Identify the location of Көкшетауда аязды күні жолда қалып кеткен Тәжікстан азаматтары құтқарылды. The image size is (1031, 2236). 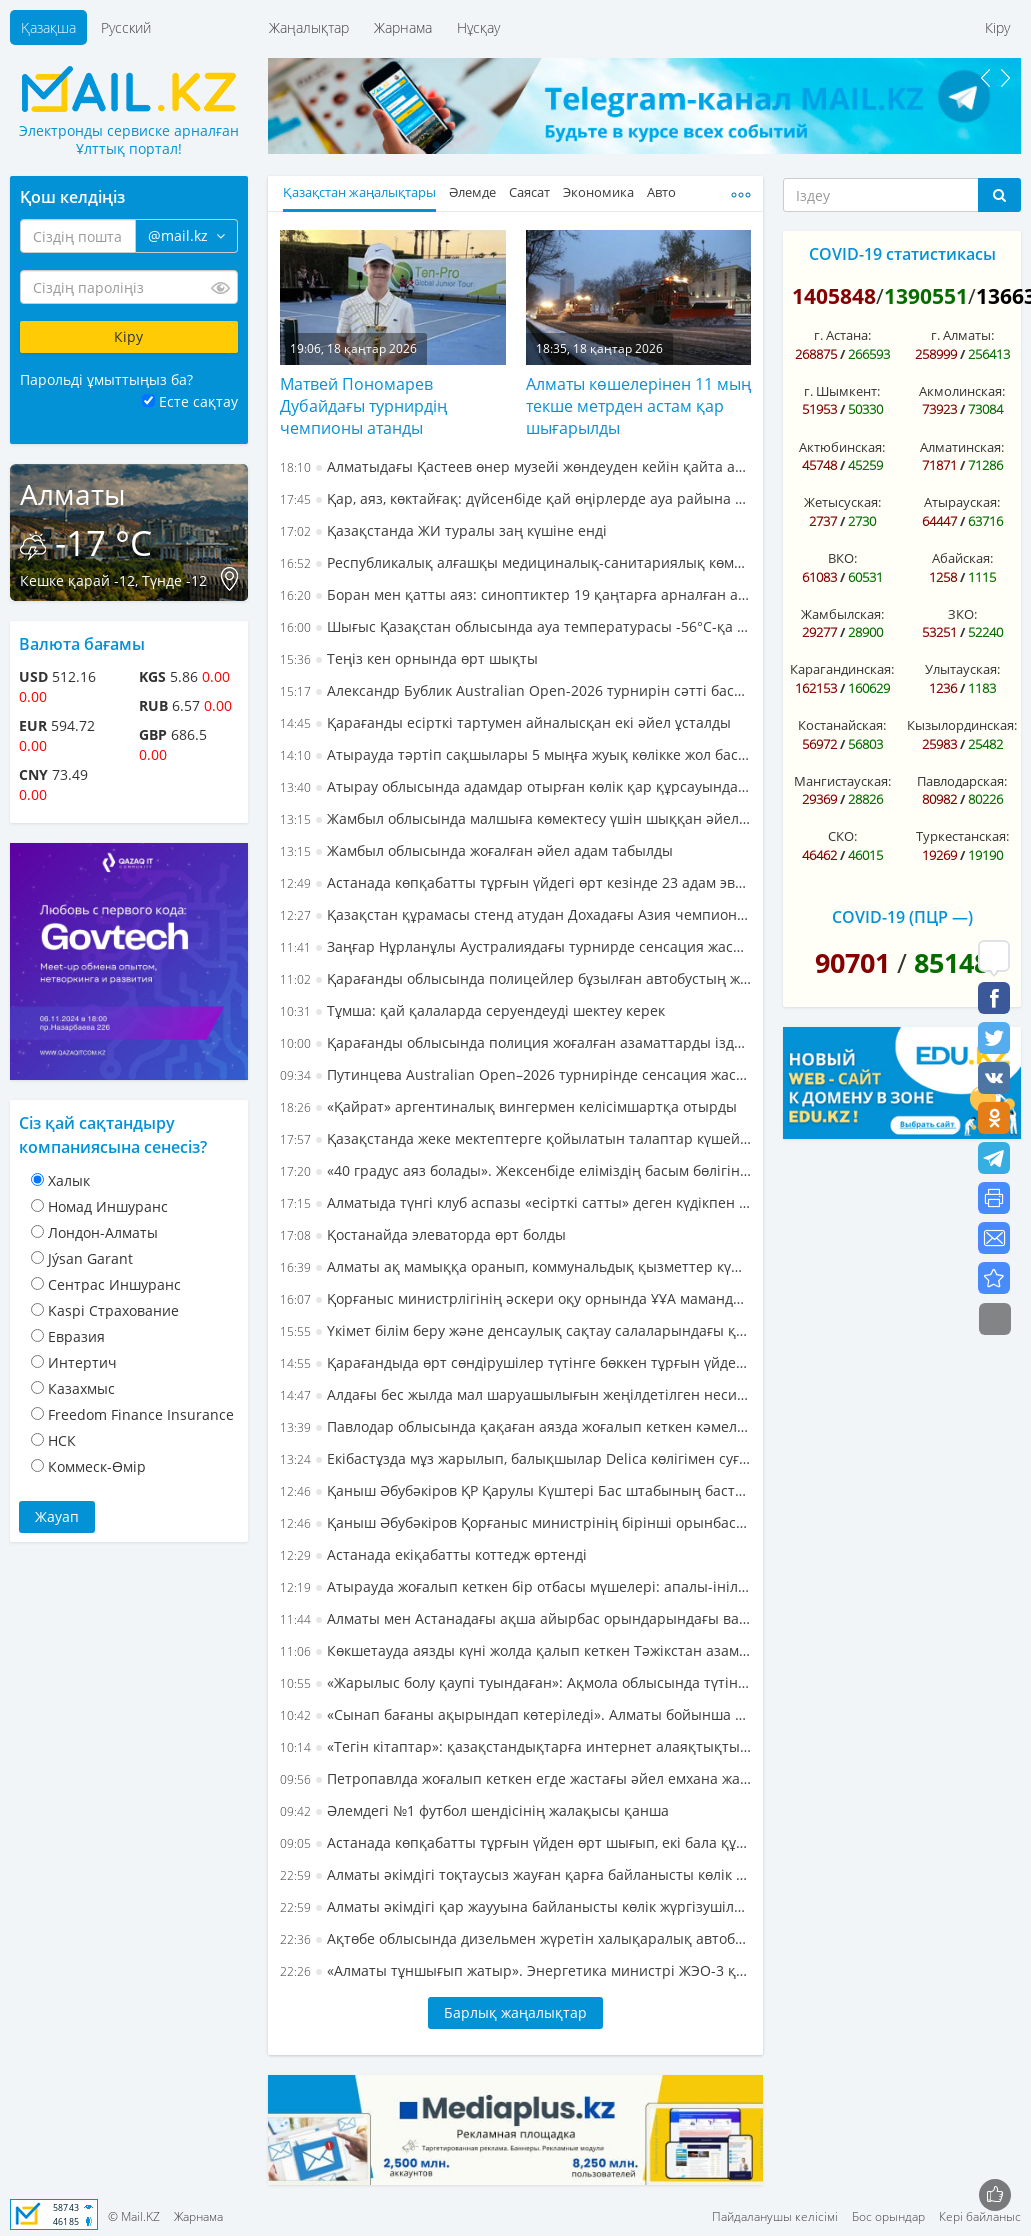
(516, 1650).